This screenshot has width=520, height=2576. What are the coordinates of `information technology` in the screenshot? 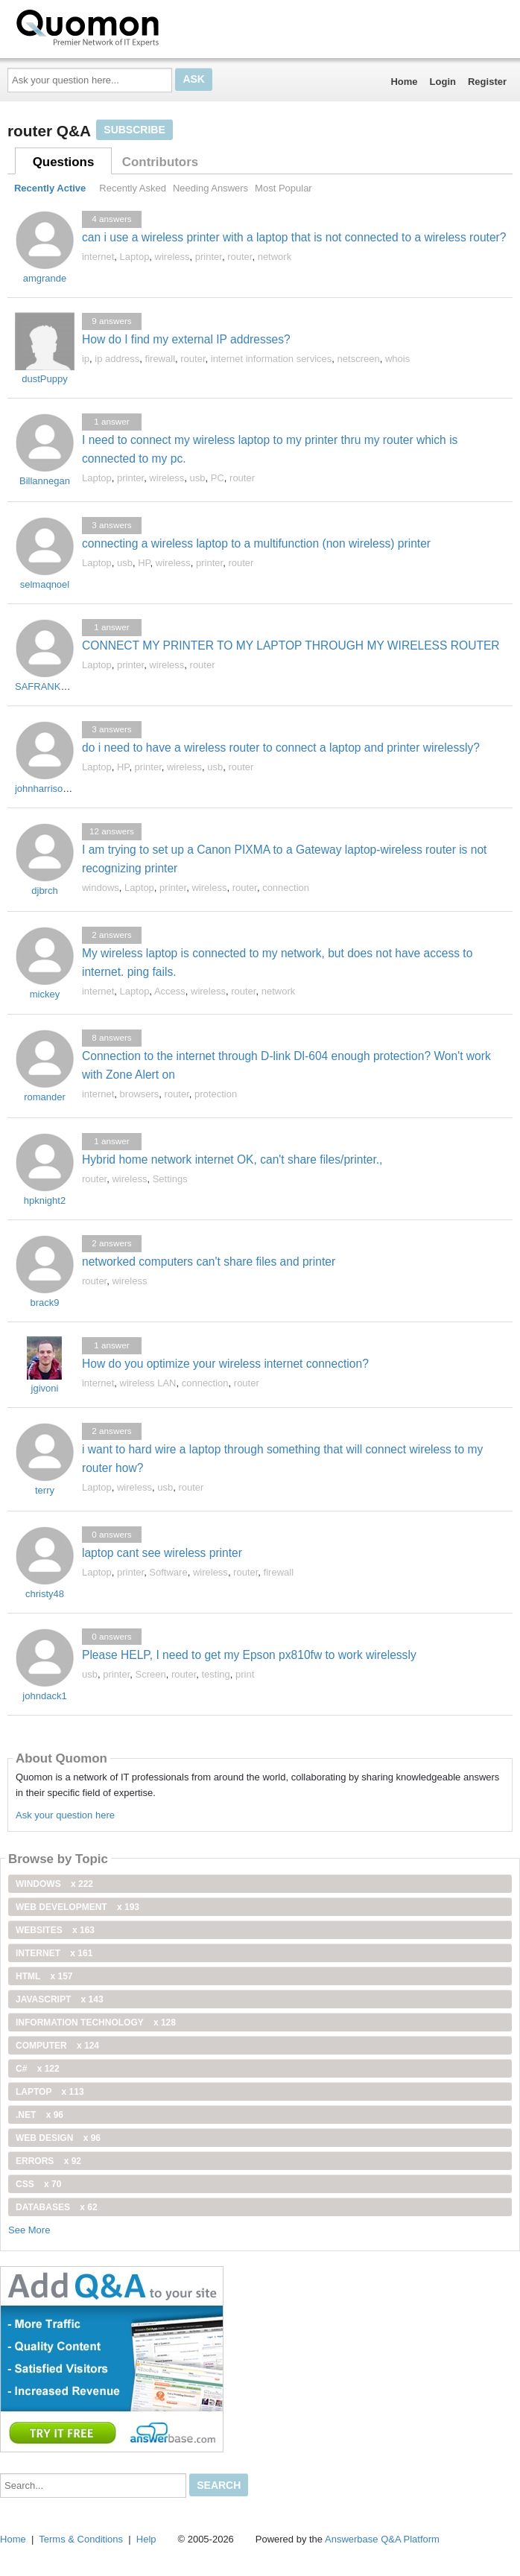 It's located at (96, 2022).